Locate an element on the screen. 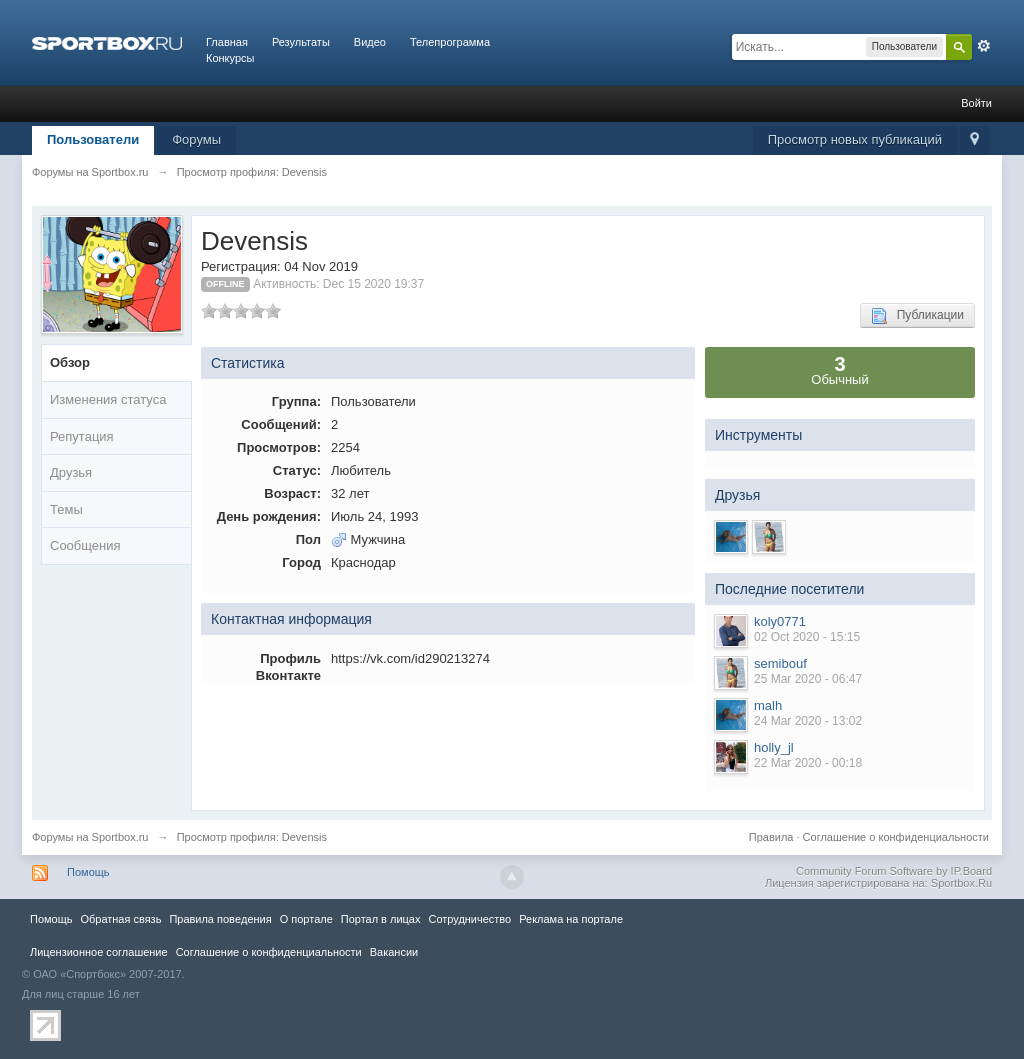 Image resolution: width=1024 pixels, height=1059 pixels. Видео is located at coordinates (370, 42).